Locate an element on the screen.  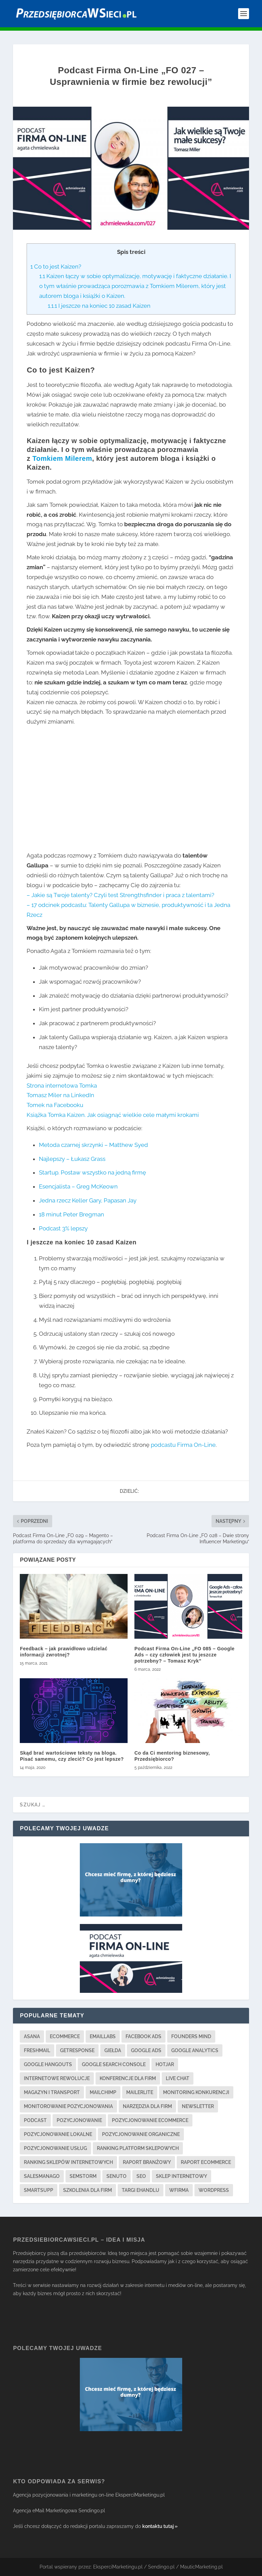
google search console [google search console (1 element)] is located at coordinates (114, 2064).